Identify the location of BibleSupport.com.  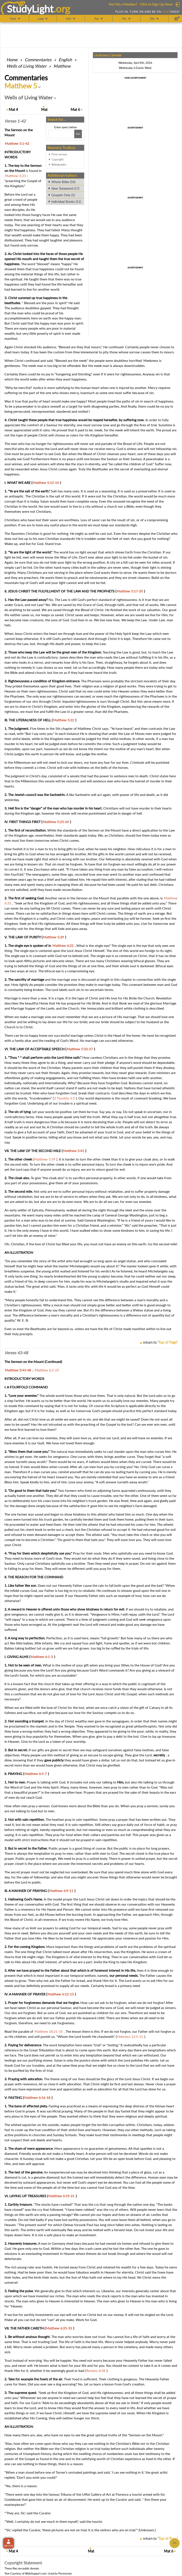
(35, 2573).